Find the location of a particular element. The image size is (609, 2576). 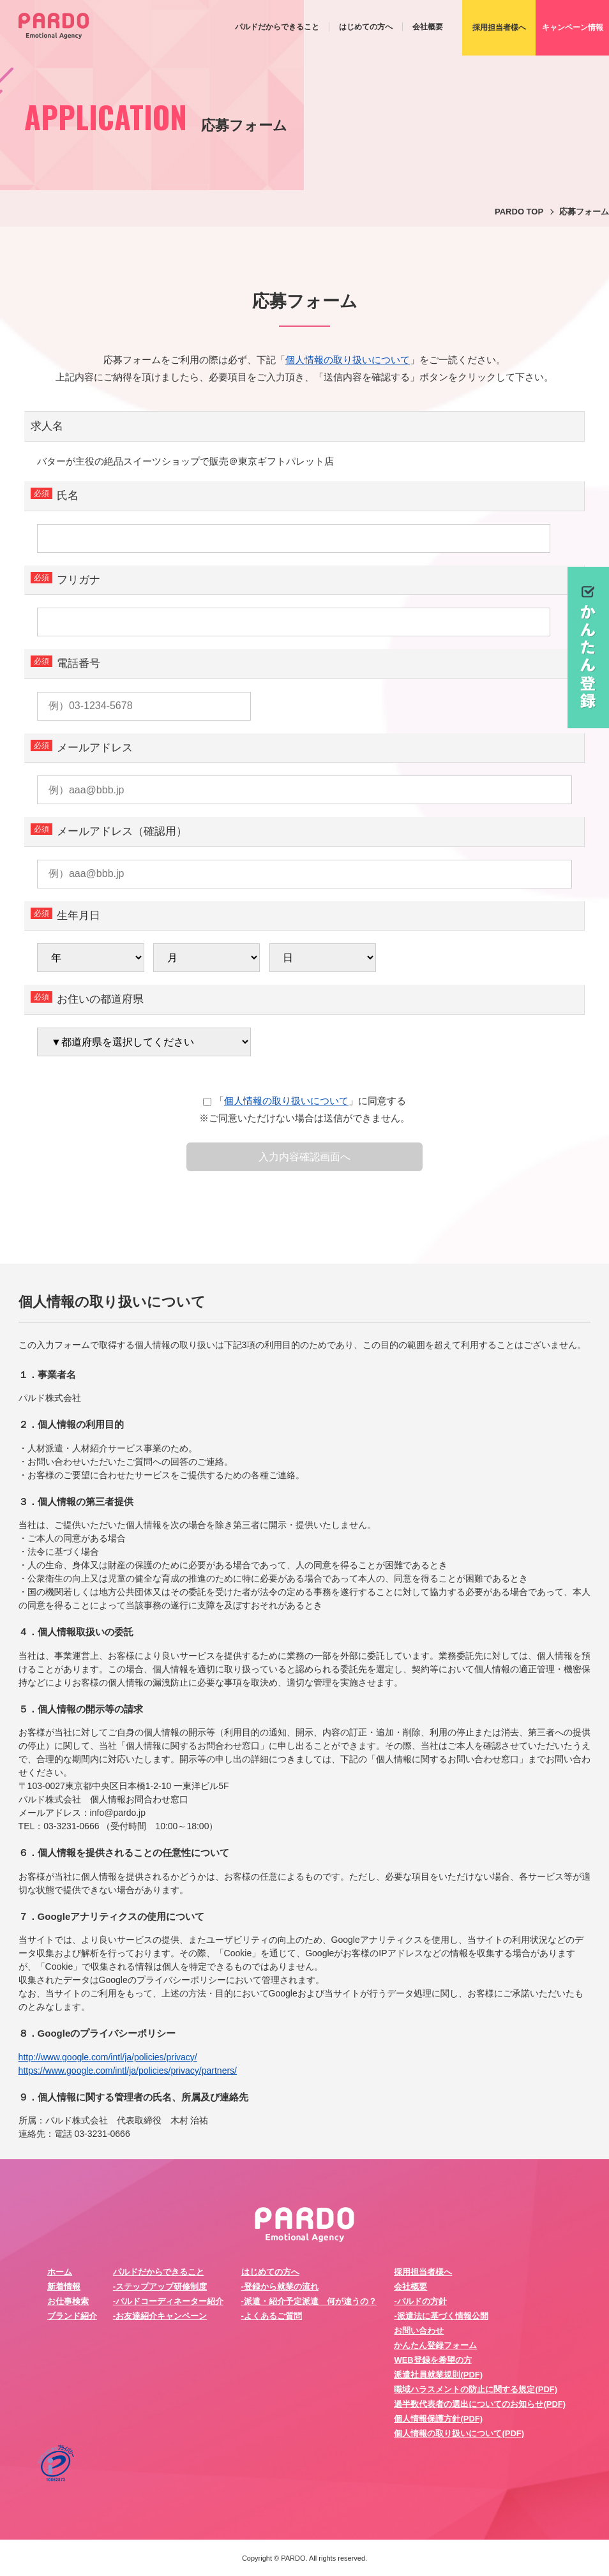

「」に同意する is located at coordinates (304, 1100).